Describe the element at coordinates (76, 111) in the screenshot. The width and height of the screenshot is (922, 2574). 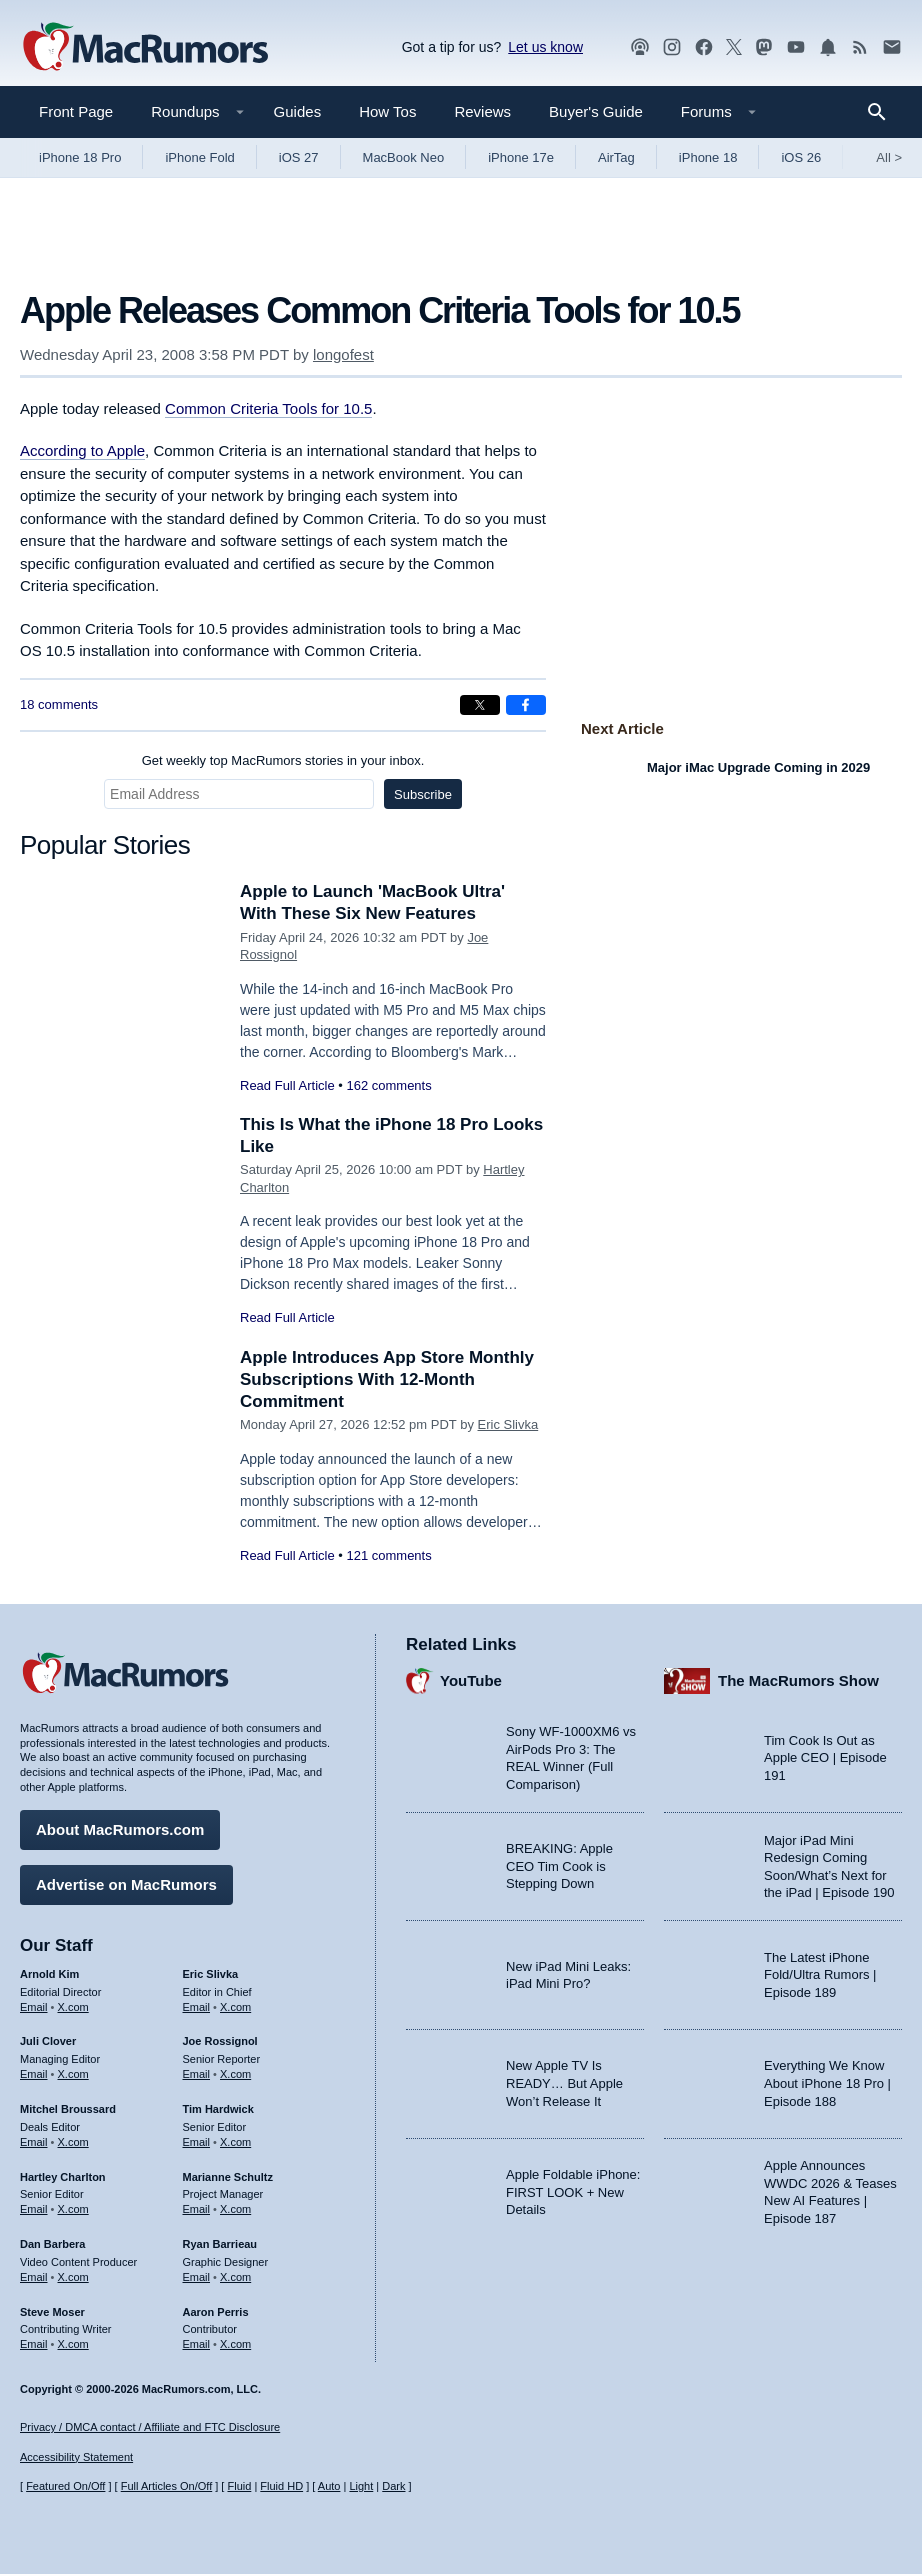
I see `Front Page` at that location.